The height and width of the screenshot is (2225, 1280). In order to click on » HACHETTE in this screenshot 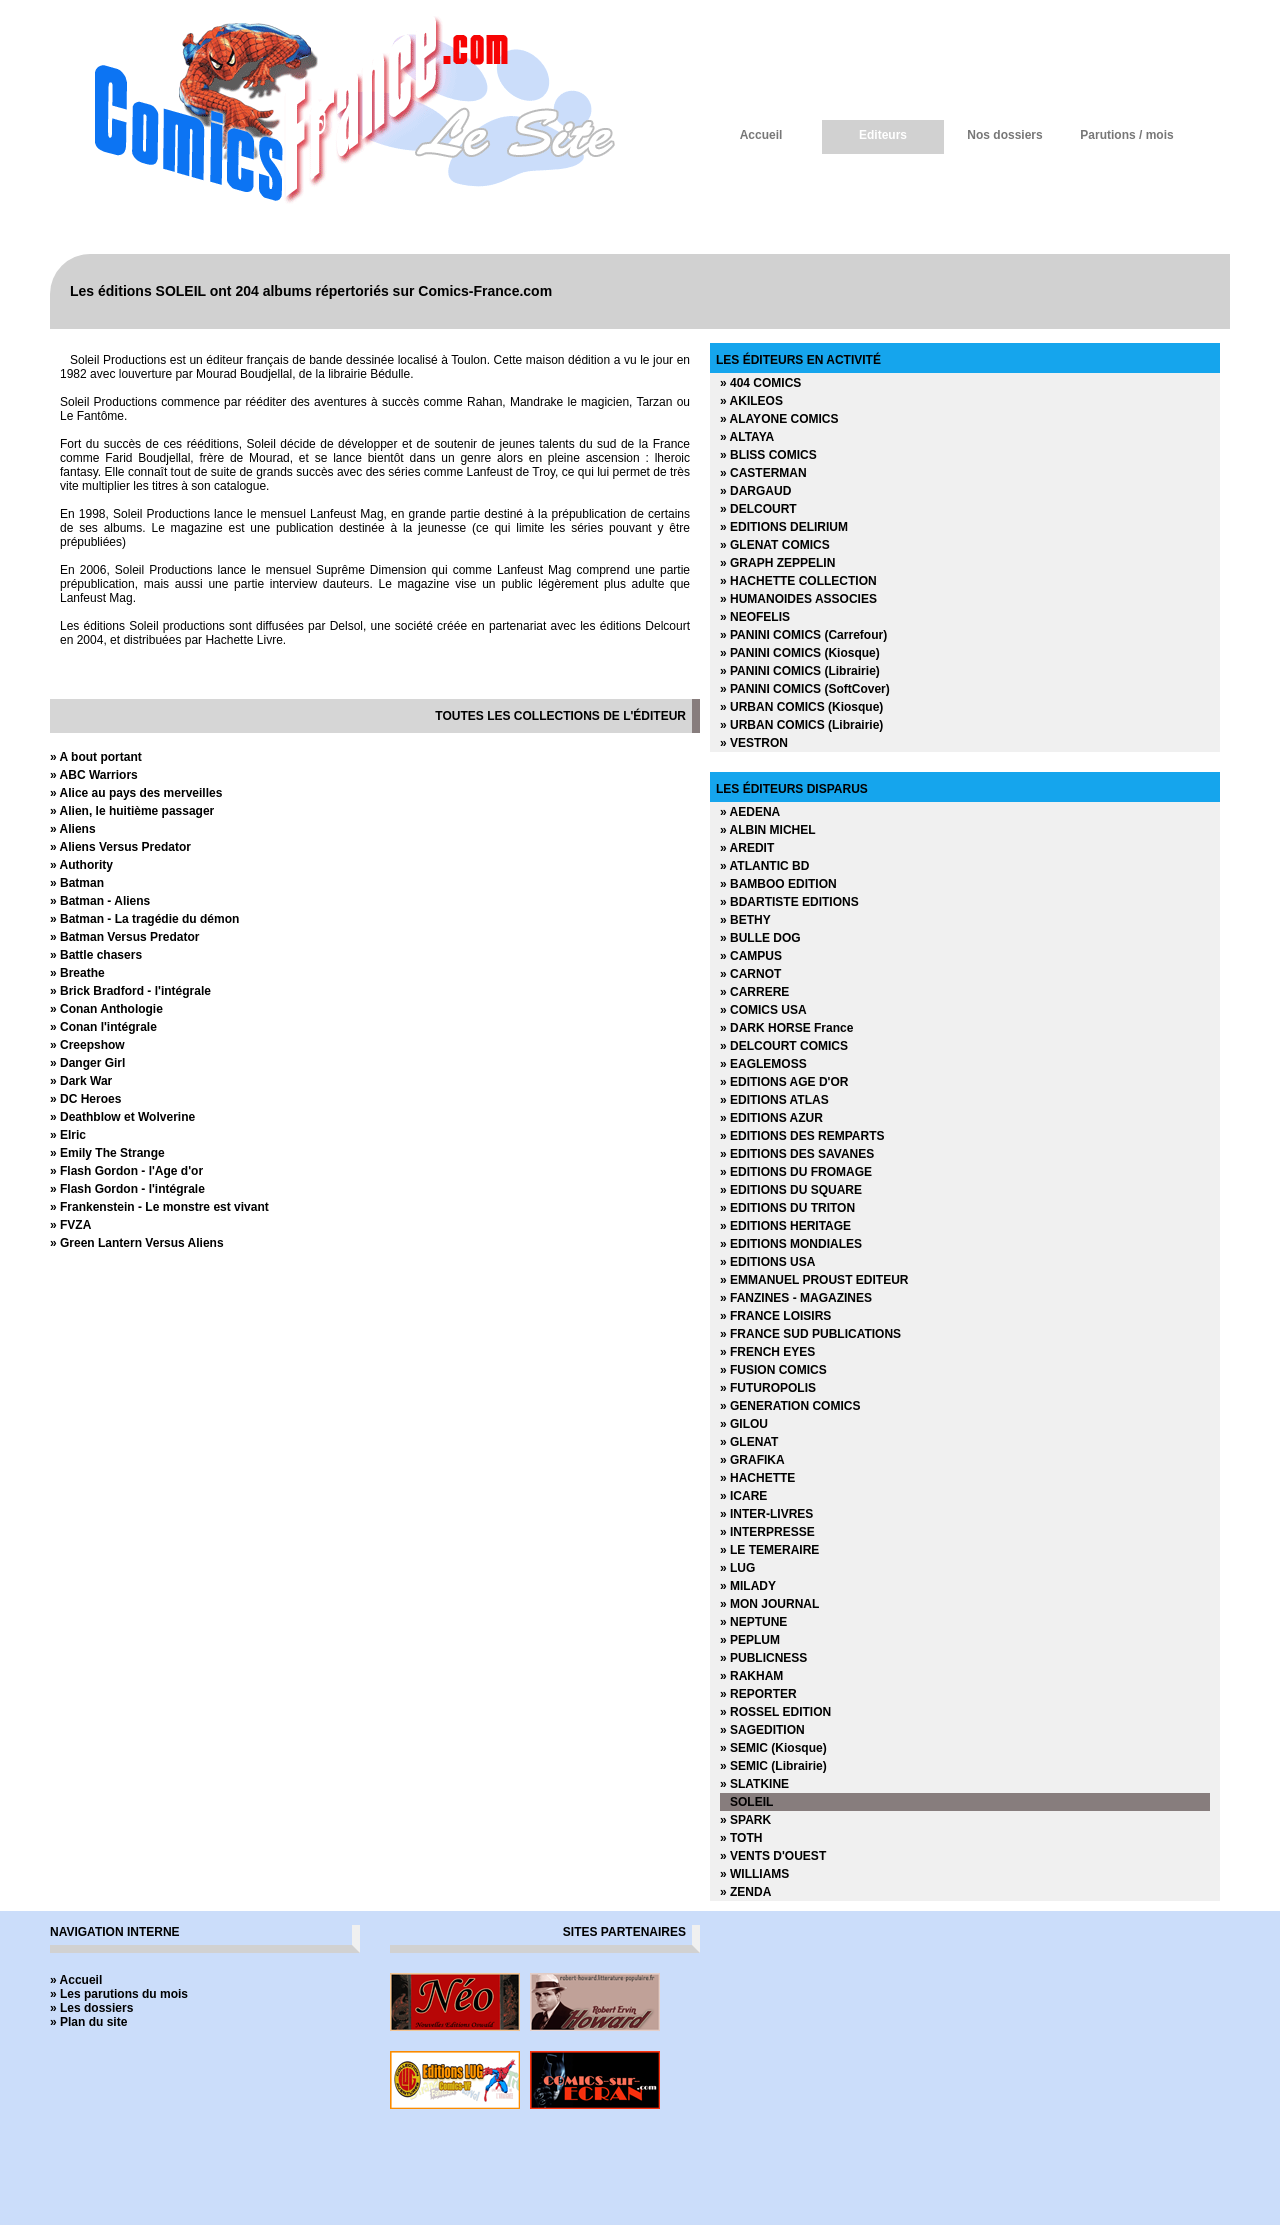, I will do `click(757, 1478)`.